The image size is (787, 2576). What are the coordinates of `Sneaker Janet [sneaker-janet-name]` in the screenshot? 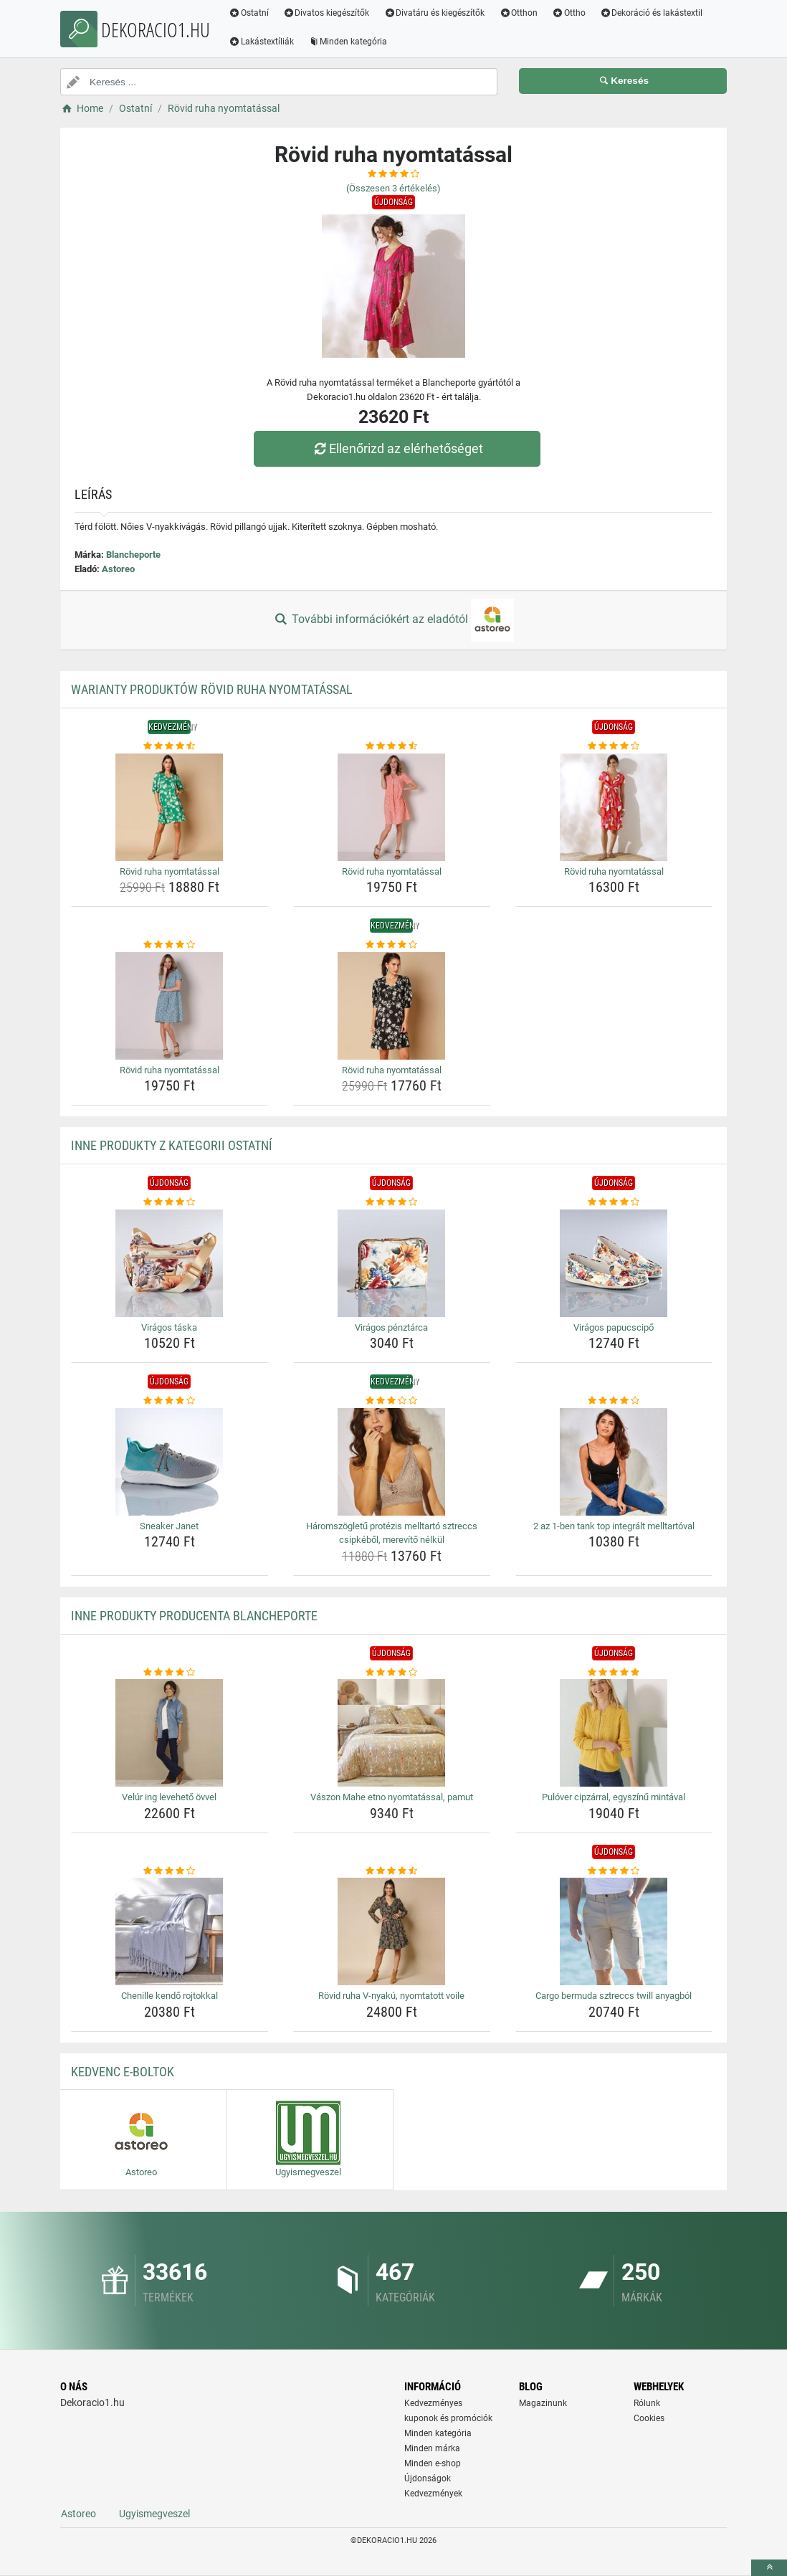 It's located at (169, 1526).